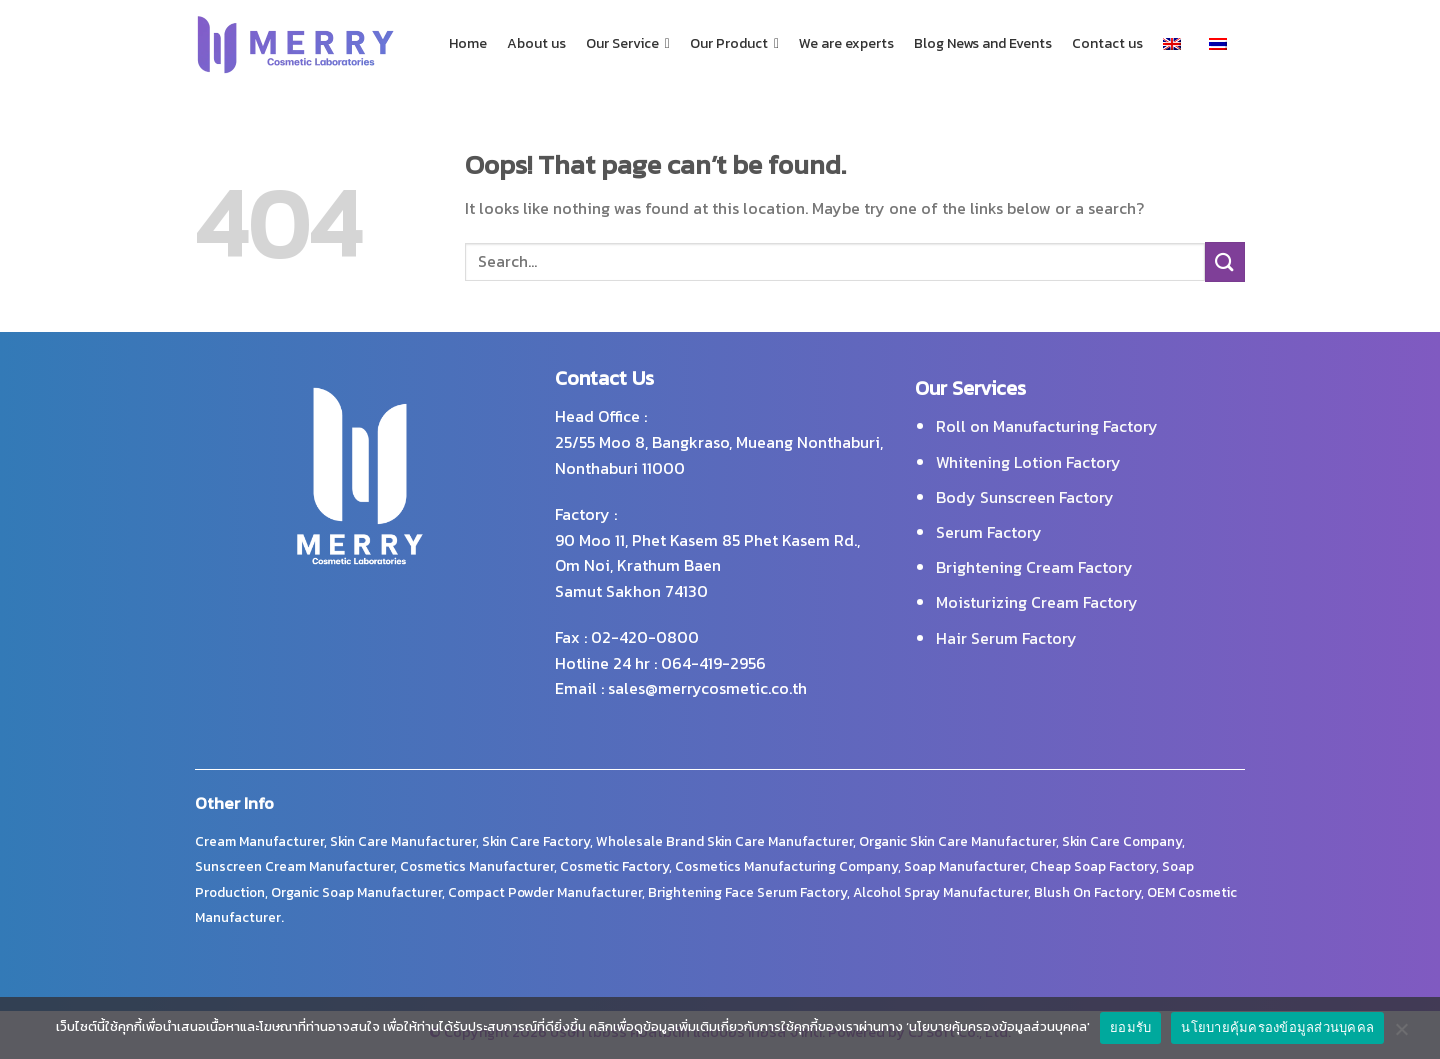 Image resolution: width=1440 pixels, height=1059 pixels. I want to click on Body Sunscreen Factory, so click(1025, 497).